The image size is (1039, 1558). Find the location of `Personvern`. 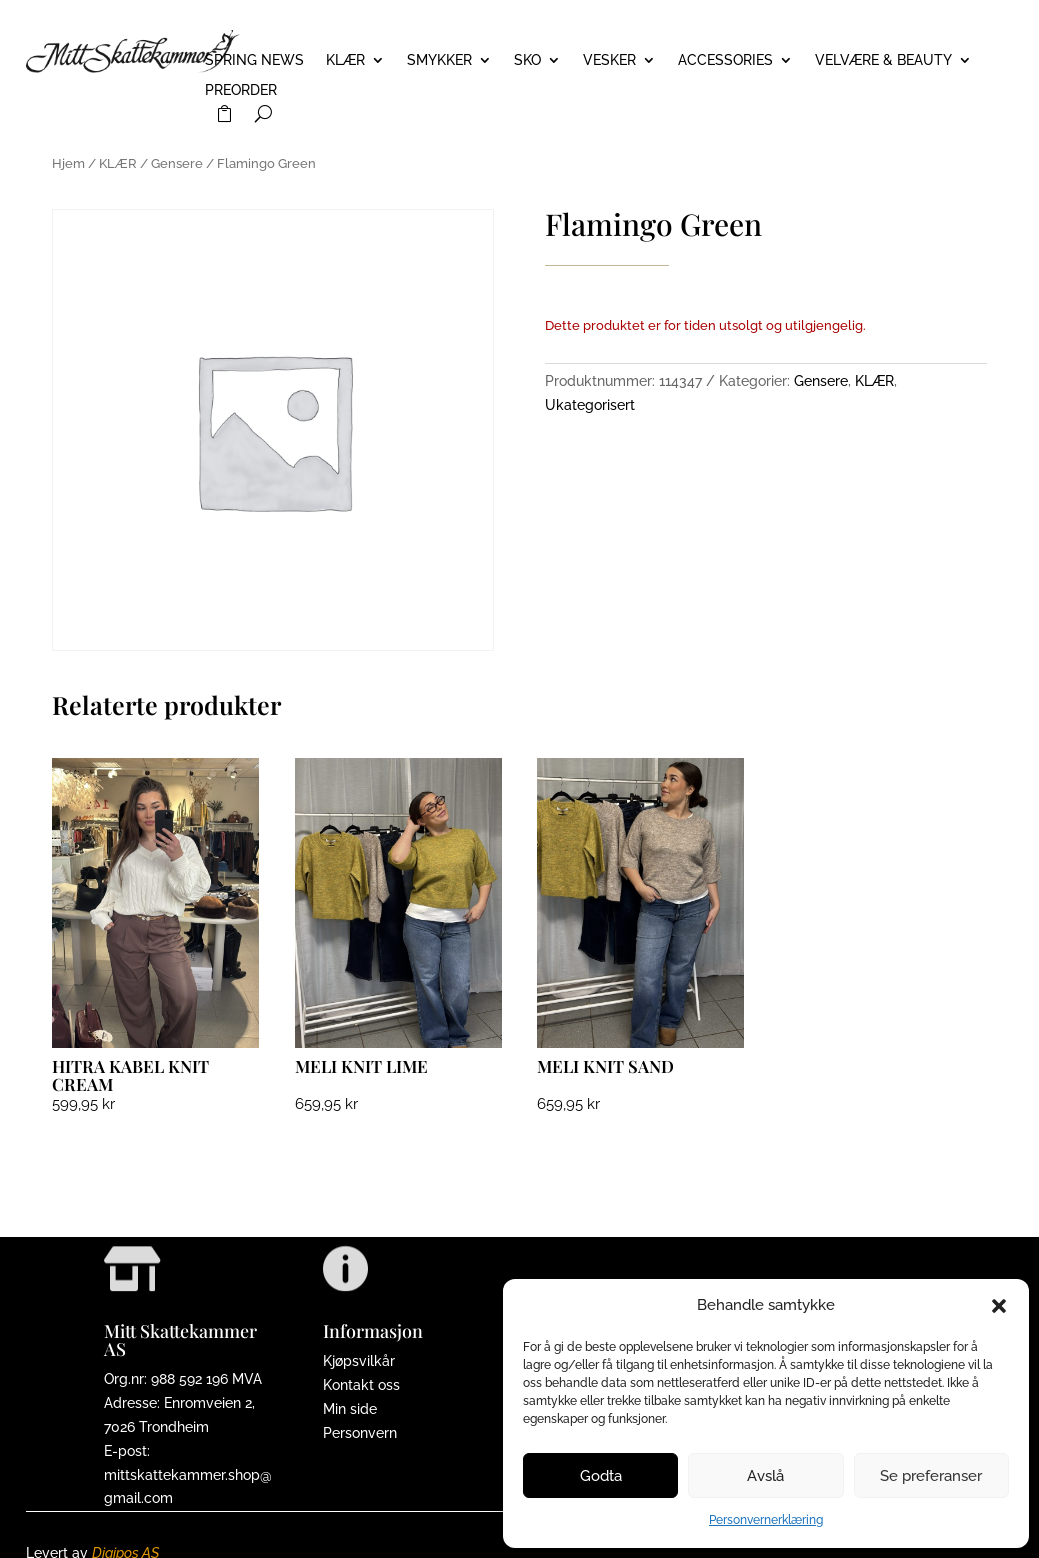

Personvern is located at coordinates (360, 1433).